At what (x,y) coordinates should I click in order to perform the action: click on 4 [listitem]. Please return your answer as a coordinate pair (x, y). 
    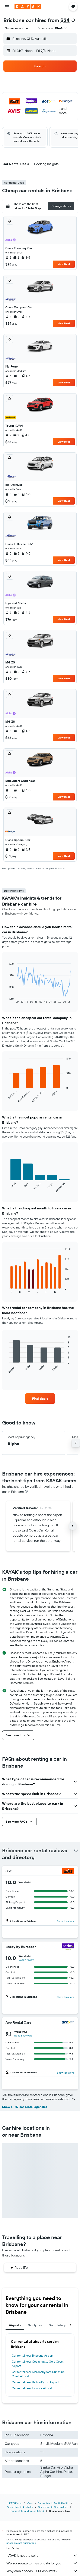
    Looking at the image, I should click on (8, 317).